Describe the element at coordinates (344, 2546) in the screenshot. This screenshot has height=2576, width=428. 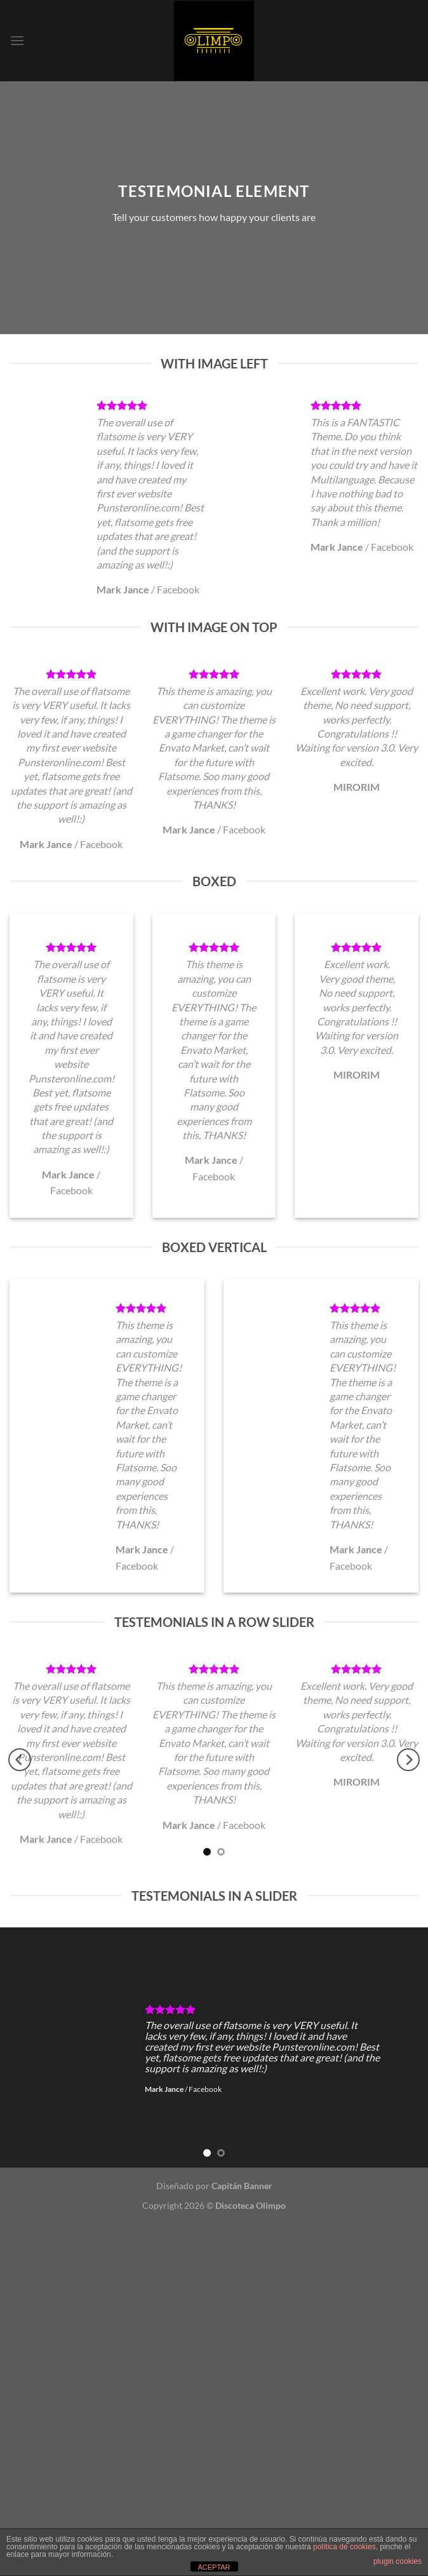
I see `política de cookies` at that location.